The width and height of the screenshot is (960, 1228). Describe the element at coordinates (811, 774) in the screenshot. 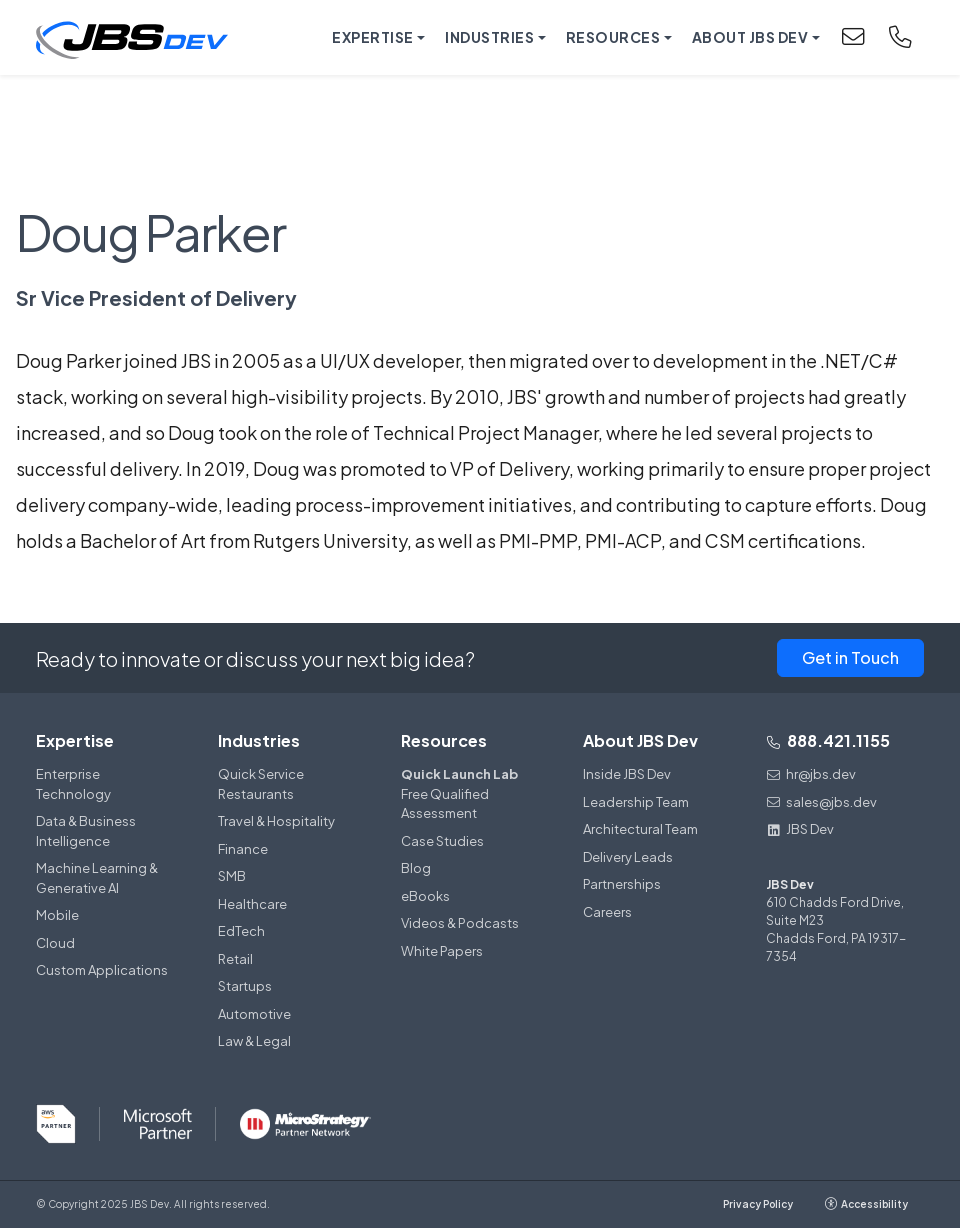

I see `hr@jbs.dev` at that location.